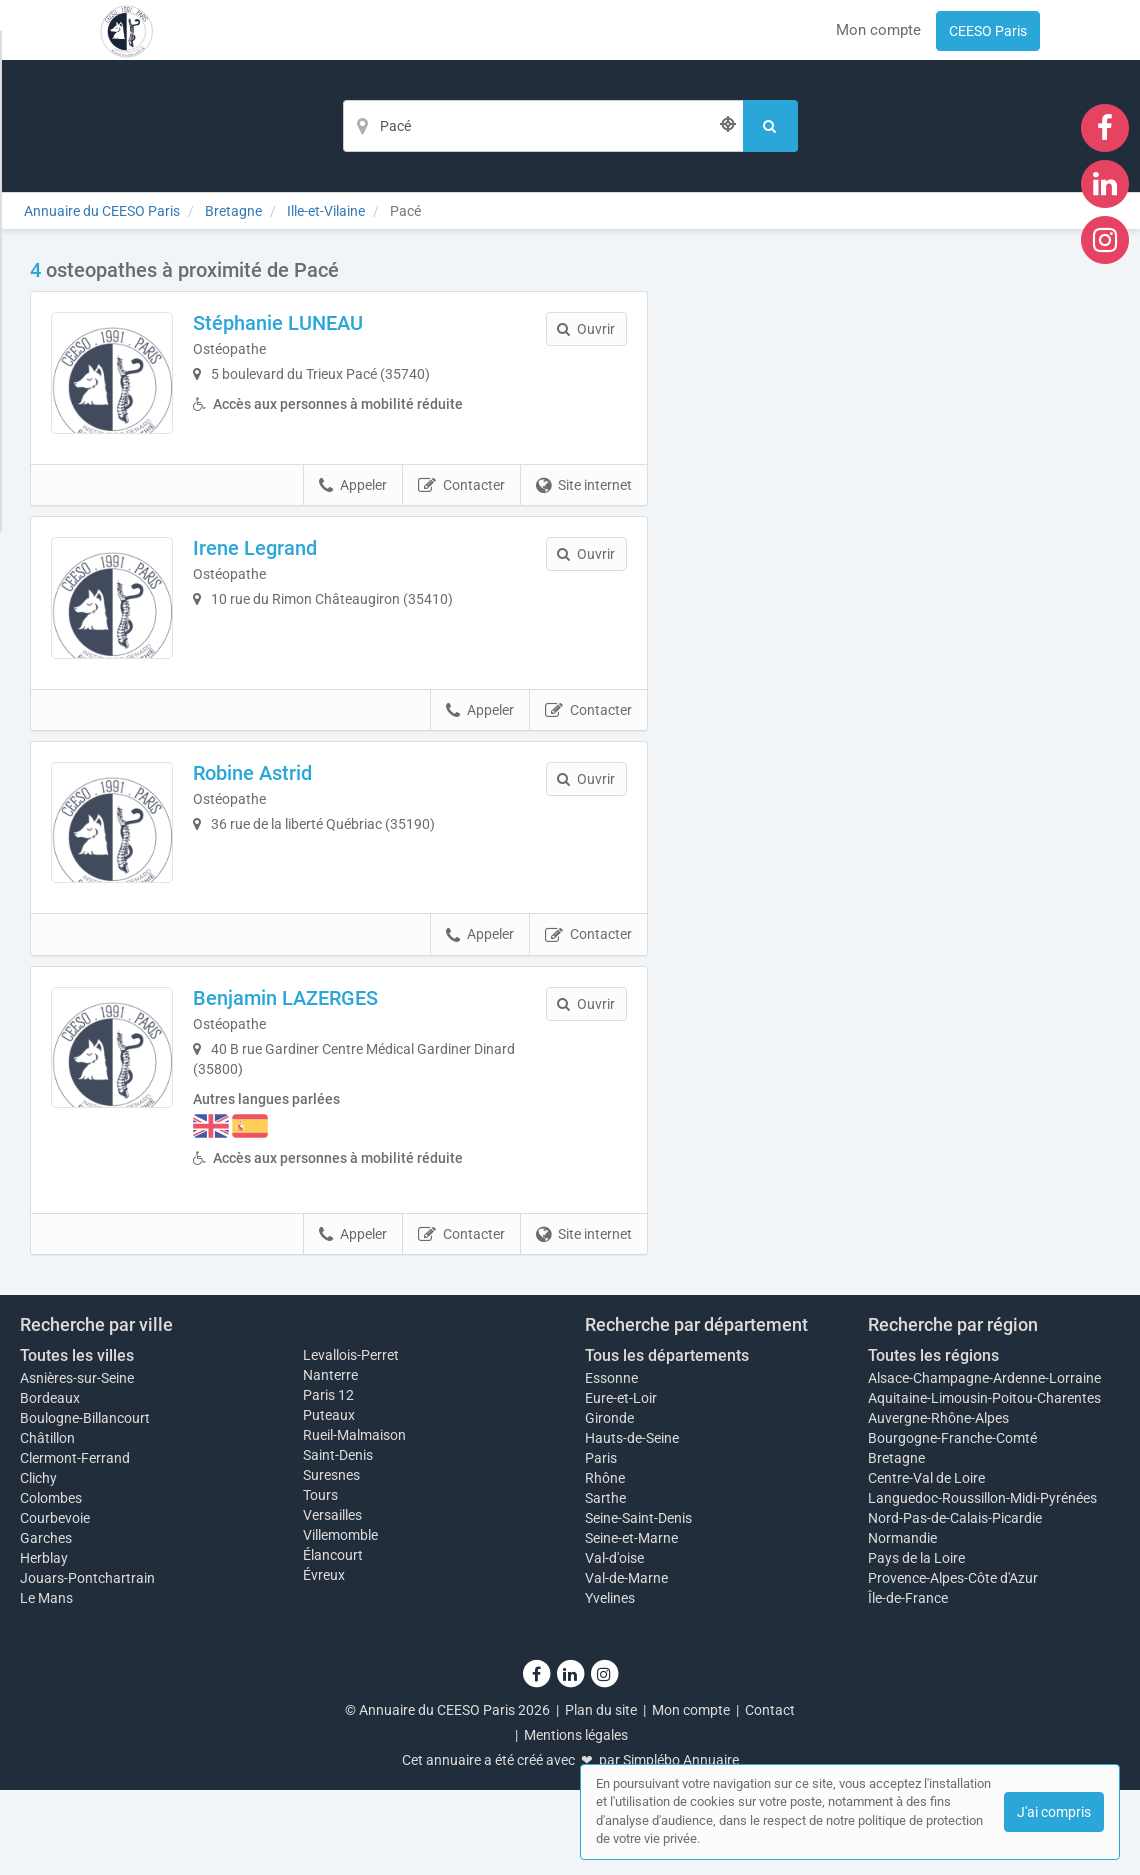 Image resolution: width=1140 pixels, height=1875 pixels. What do you see at coordinates (896, 1543) in the screenshot?
I see `Bretagne` at bounding box center [896, 1543].